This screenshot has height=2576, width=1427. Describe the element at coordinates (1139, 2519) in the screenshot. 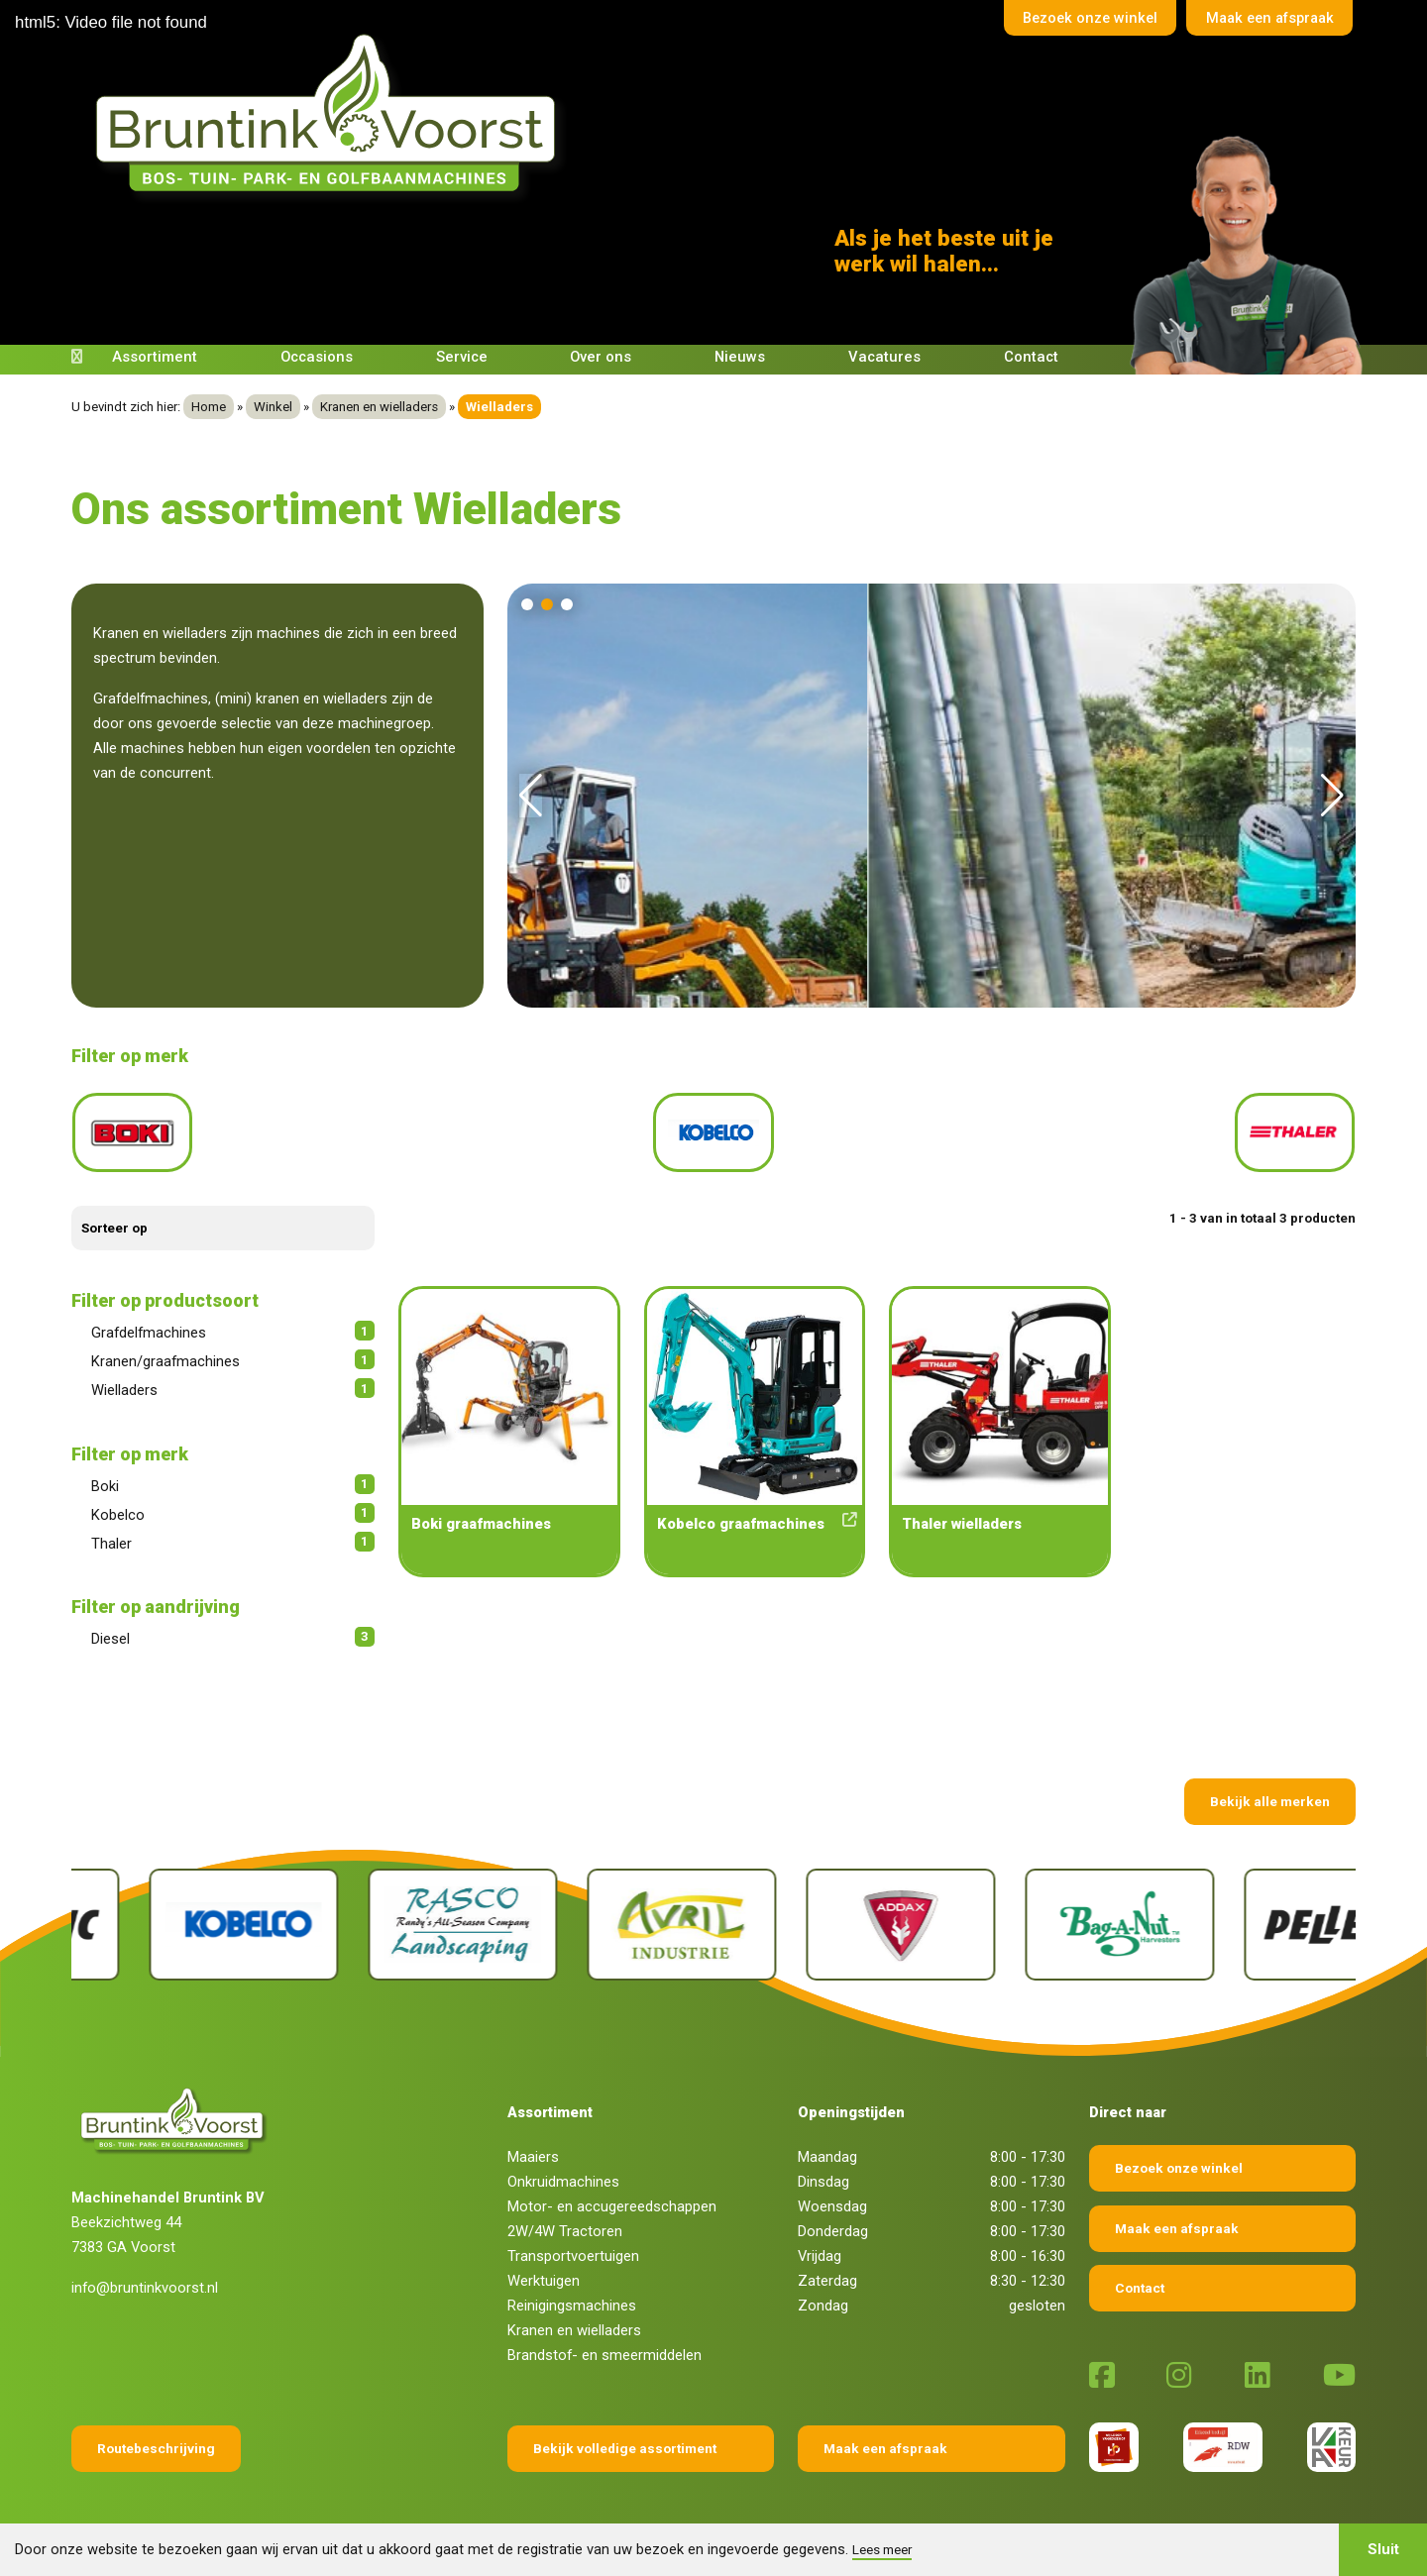

I see `Sieronline B.V.` at that location.